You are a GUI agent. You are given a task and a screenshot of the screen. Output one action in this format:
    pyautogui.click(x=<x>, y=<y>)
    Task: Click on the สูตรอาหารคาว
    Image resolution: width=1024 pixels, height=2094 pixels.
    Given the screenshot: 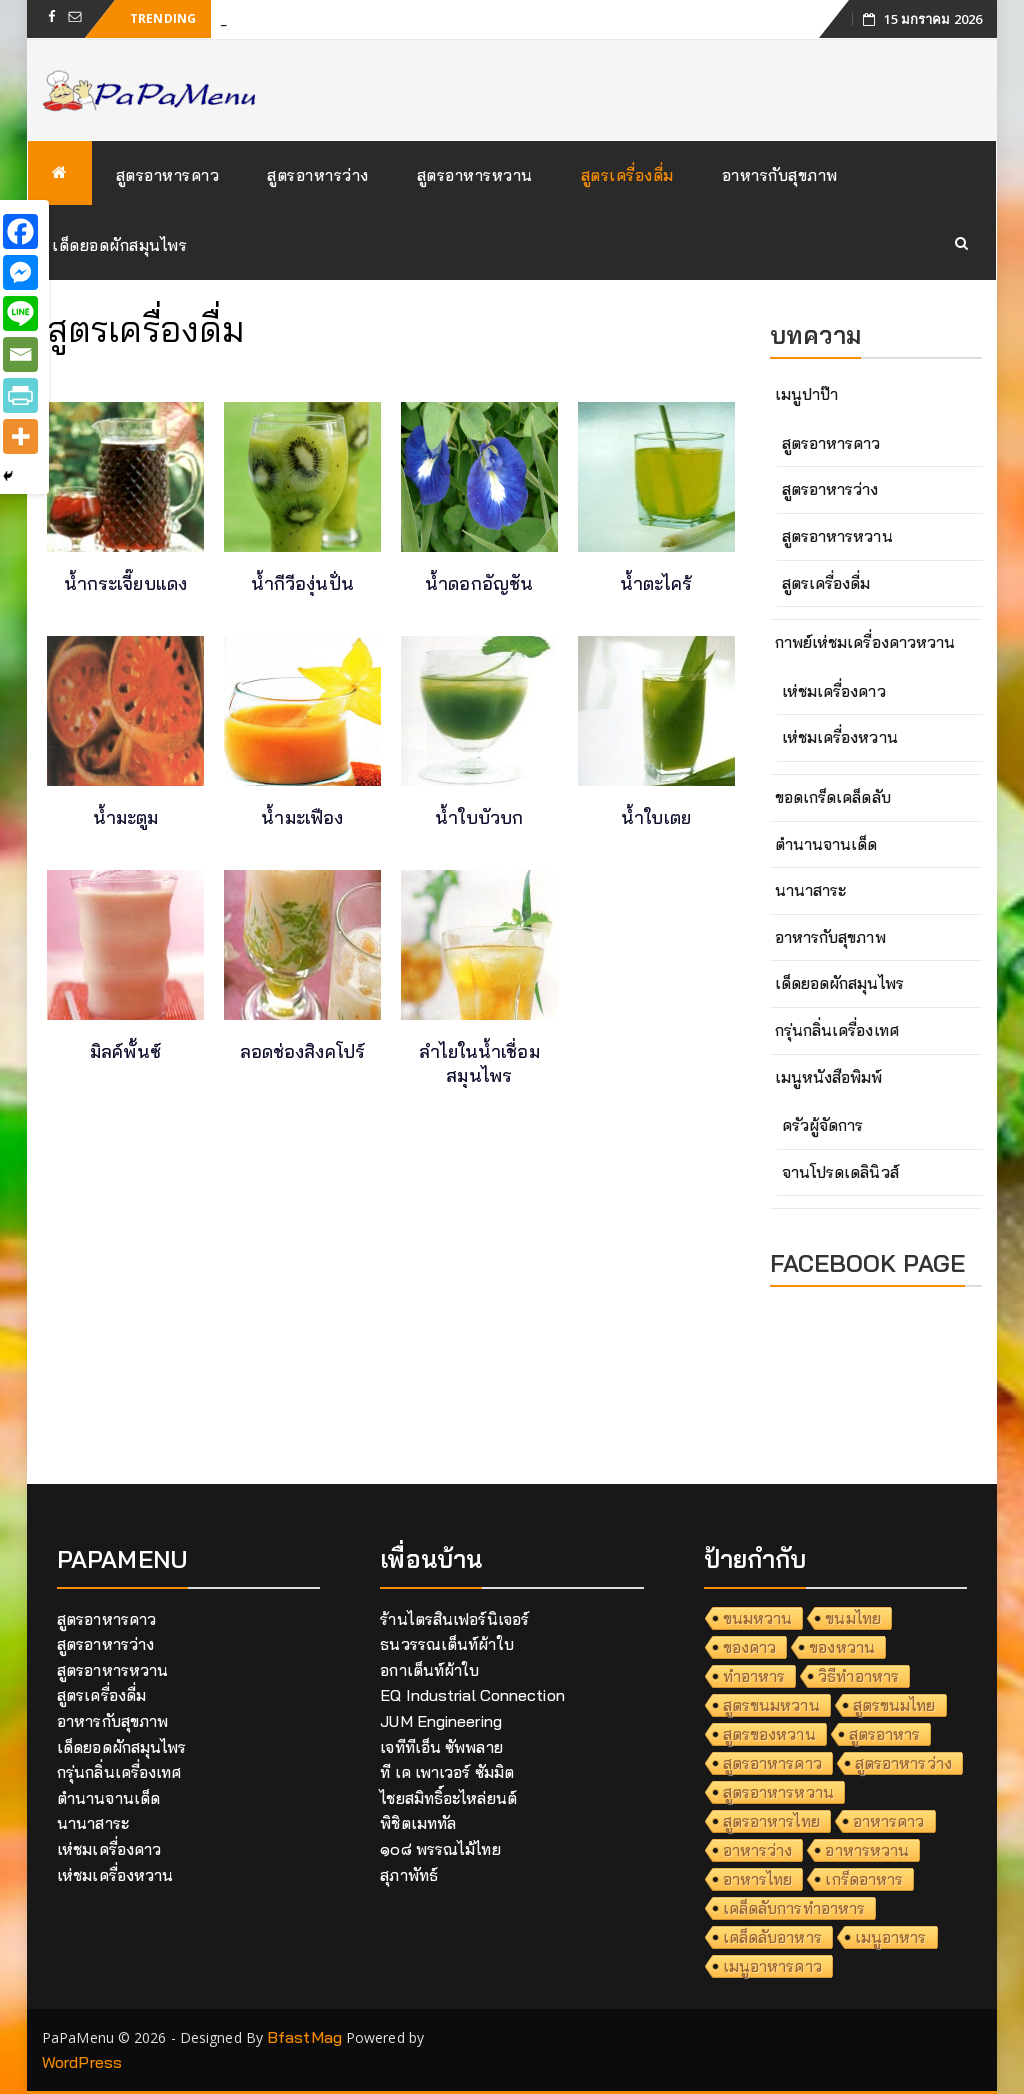 What is the action you would take?
    pyautogui.click(x=168, y=175)
    